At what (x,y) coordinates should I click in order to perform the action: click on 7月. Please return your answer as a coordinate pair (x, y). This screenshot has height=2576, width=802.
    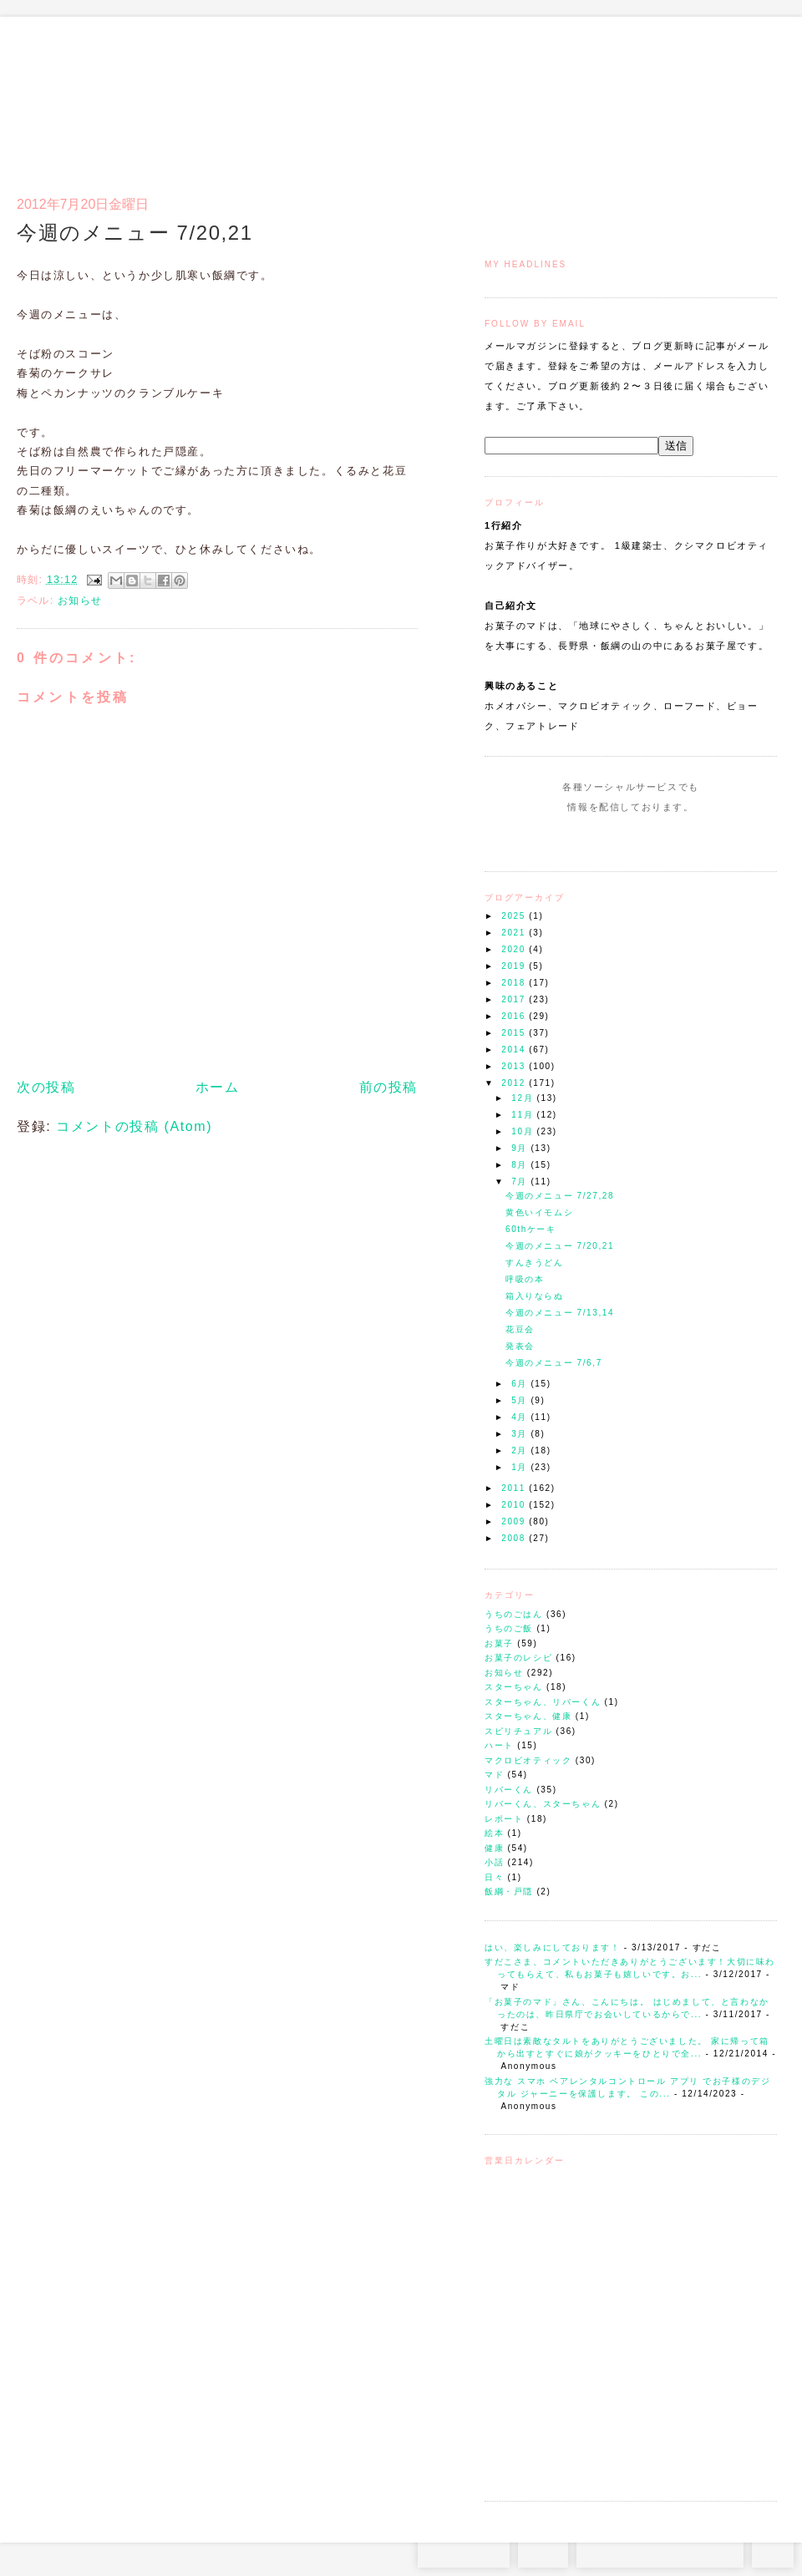
    Looking at the image, I should click on (520, 1181).